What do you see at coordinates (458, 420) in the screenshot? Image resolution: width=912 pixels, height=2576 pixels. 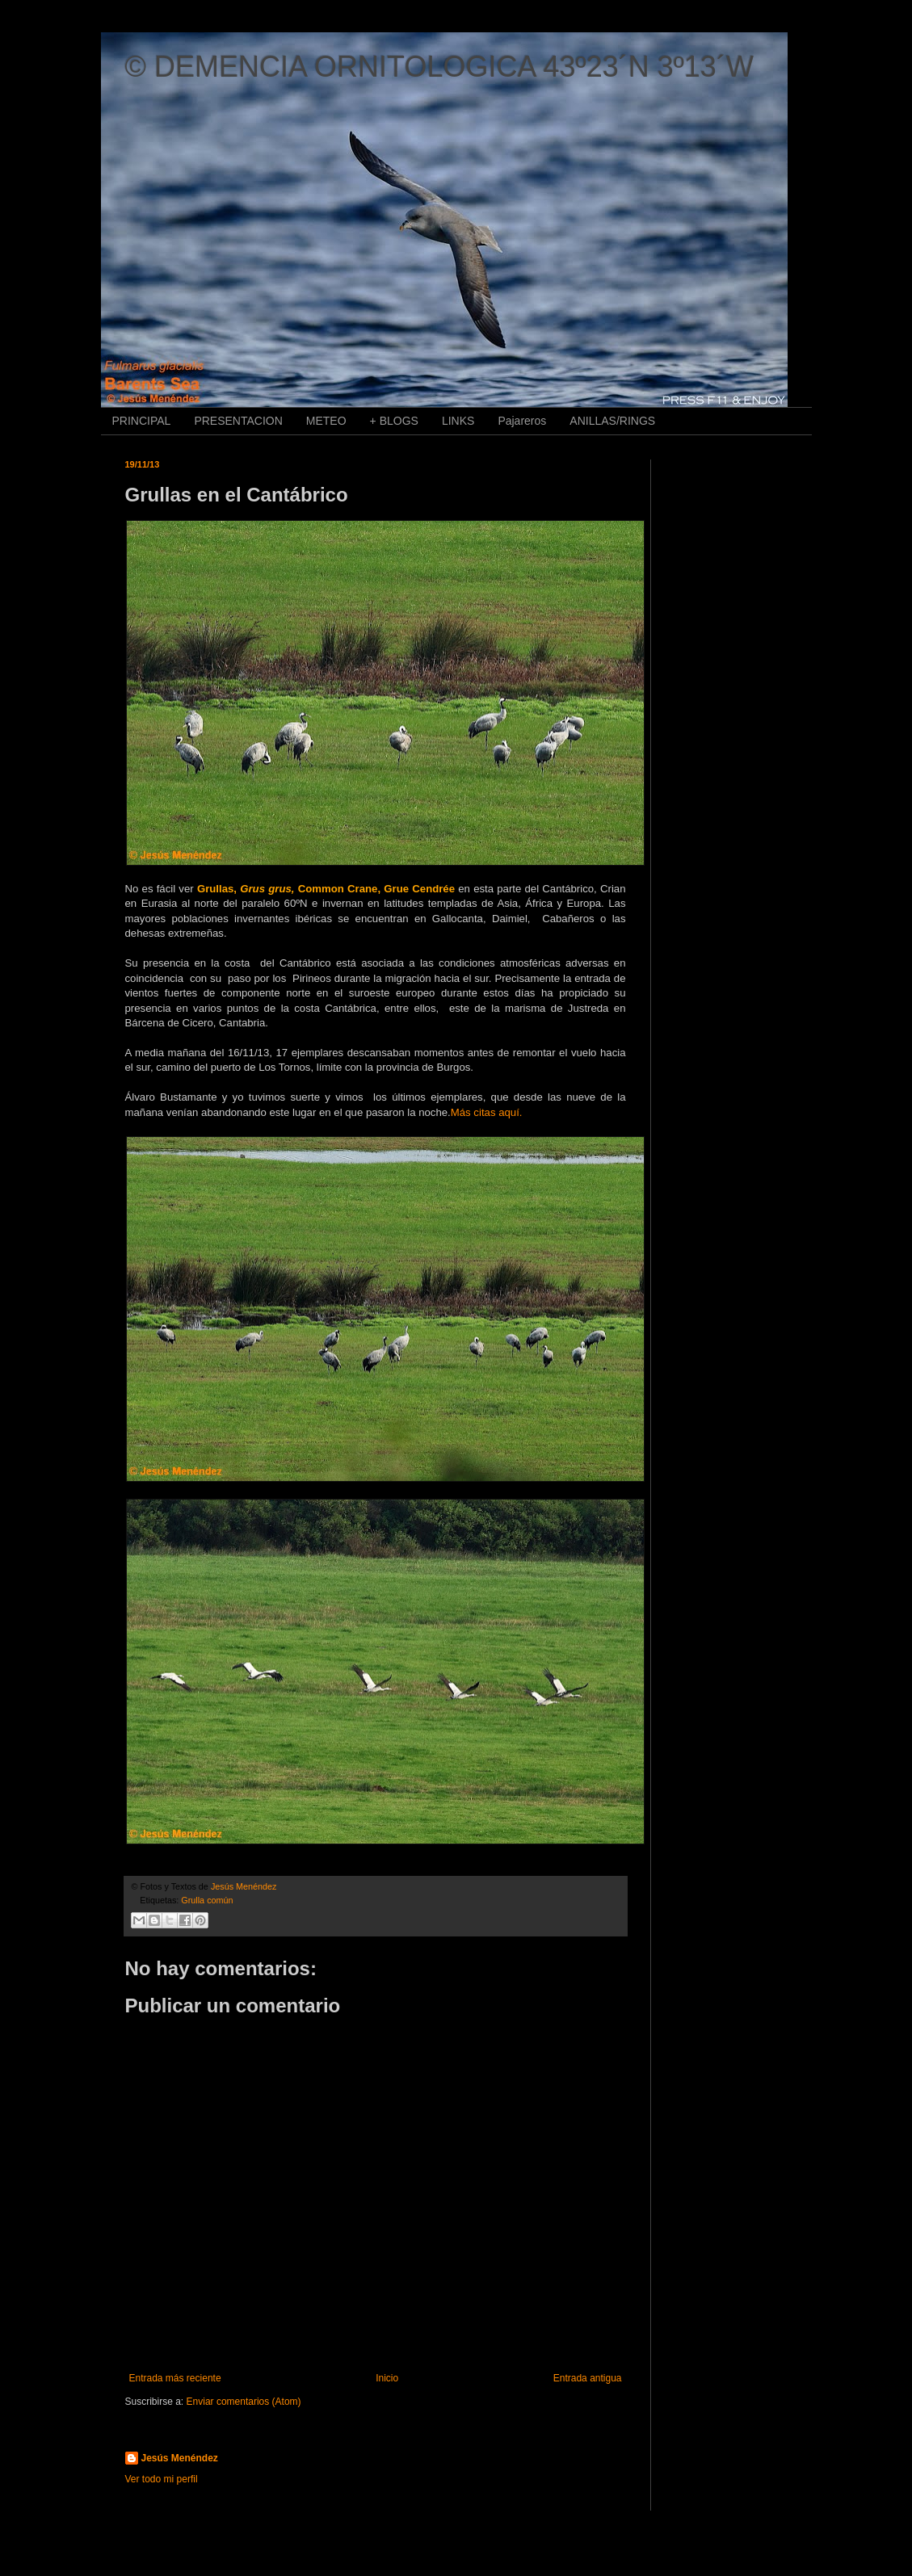 I see `LINKS` at bounding box center [458, 420].